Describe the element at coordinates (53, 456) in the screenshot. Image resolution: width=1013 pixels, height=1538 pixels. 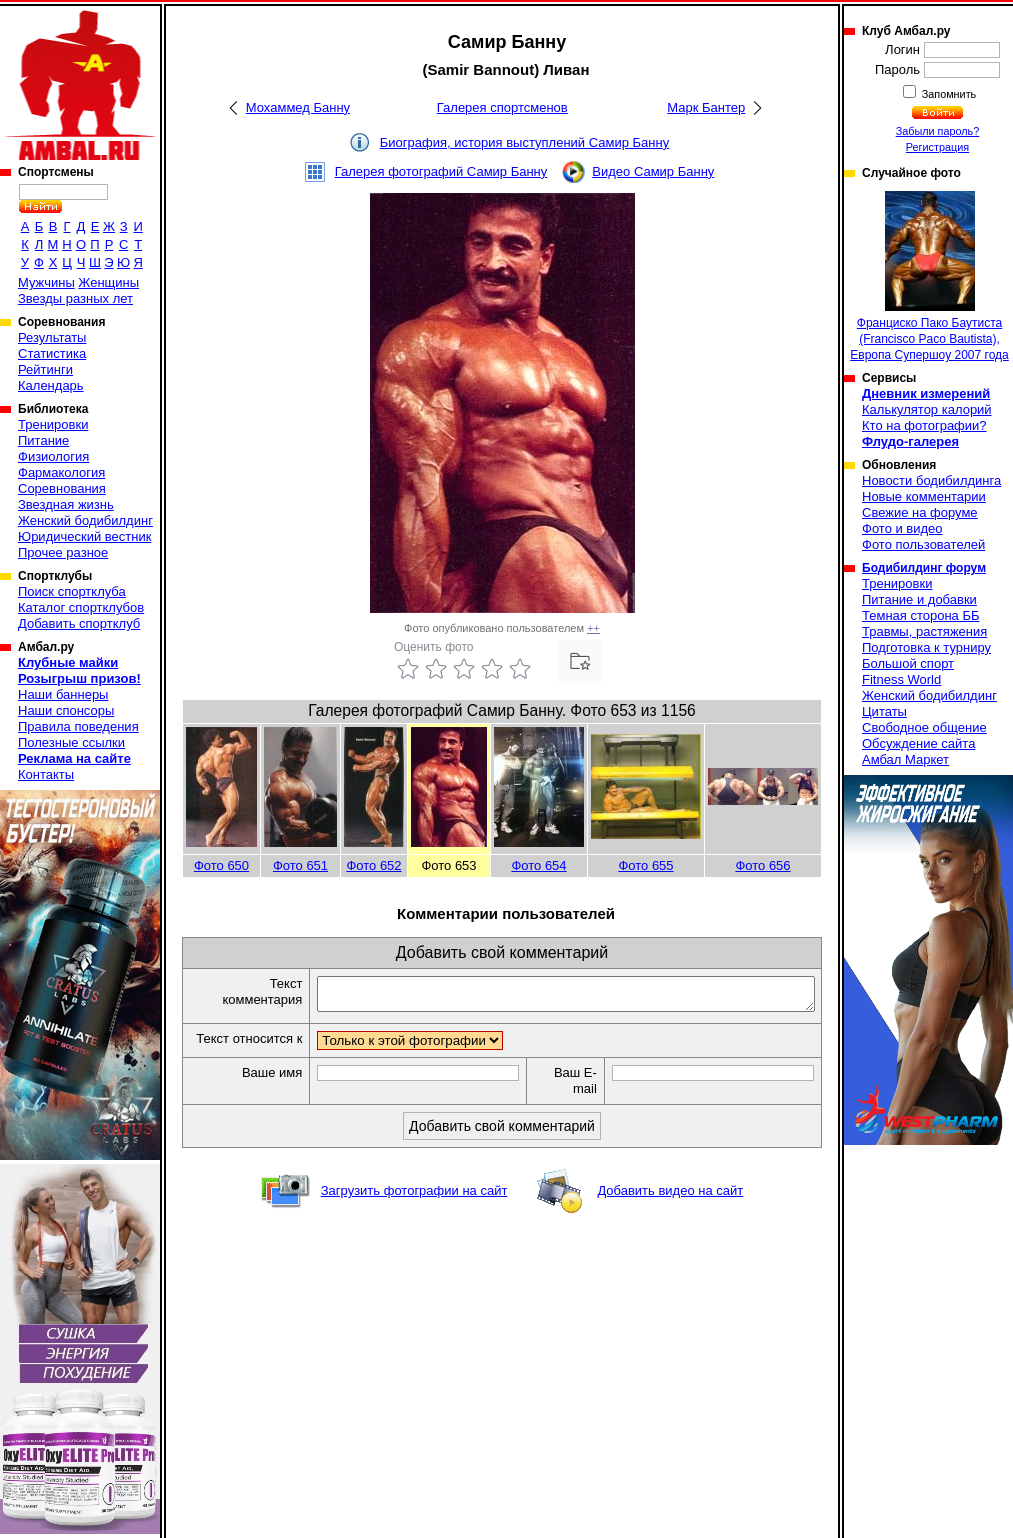
I see `Физиология` at that location.